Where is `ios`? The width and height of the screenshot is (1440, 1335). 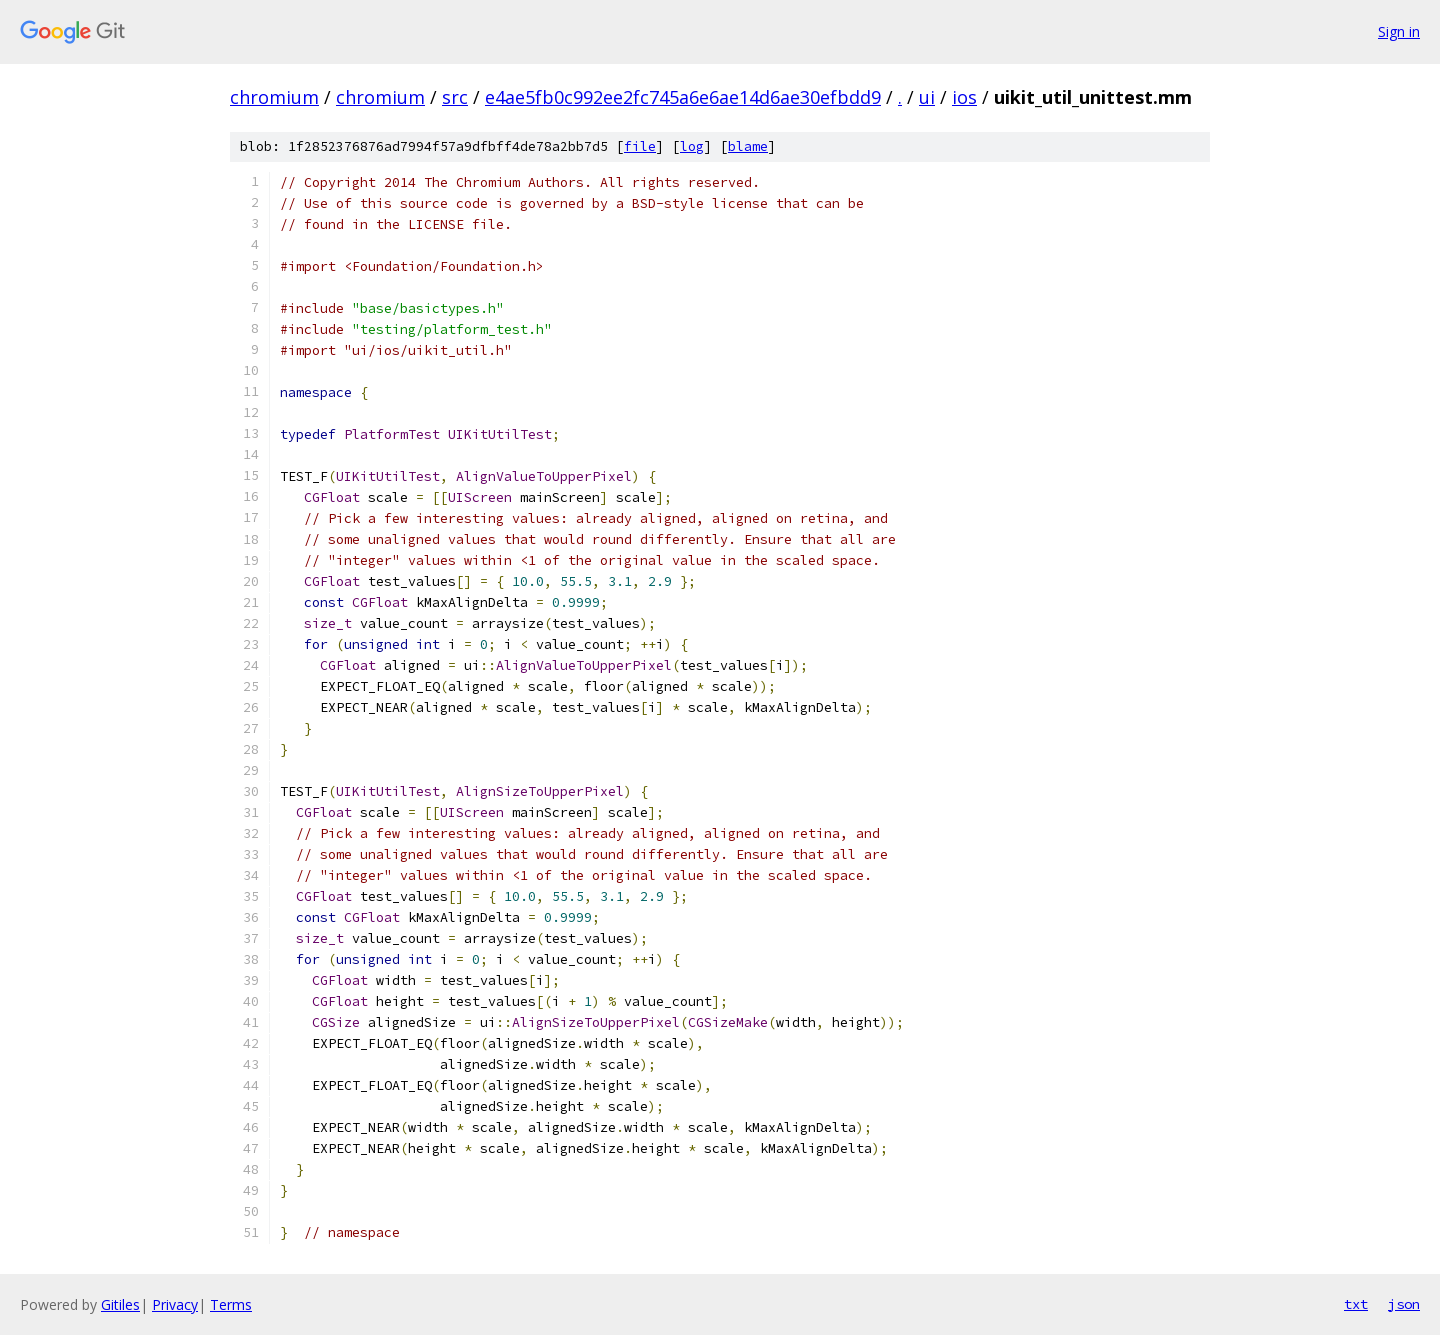 ios is located at coordinates (964, 97).